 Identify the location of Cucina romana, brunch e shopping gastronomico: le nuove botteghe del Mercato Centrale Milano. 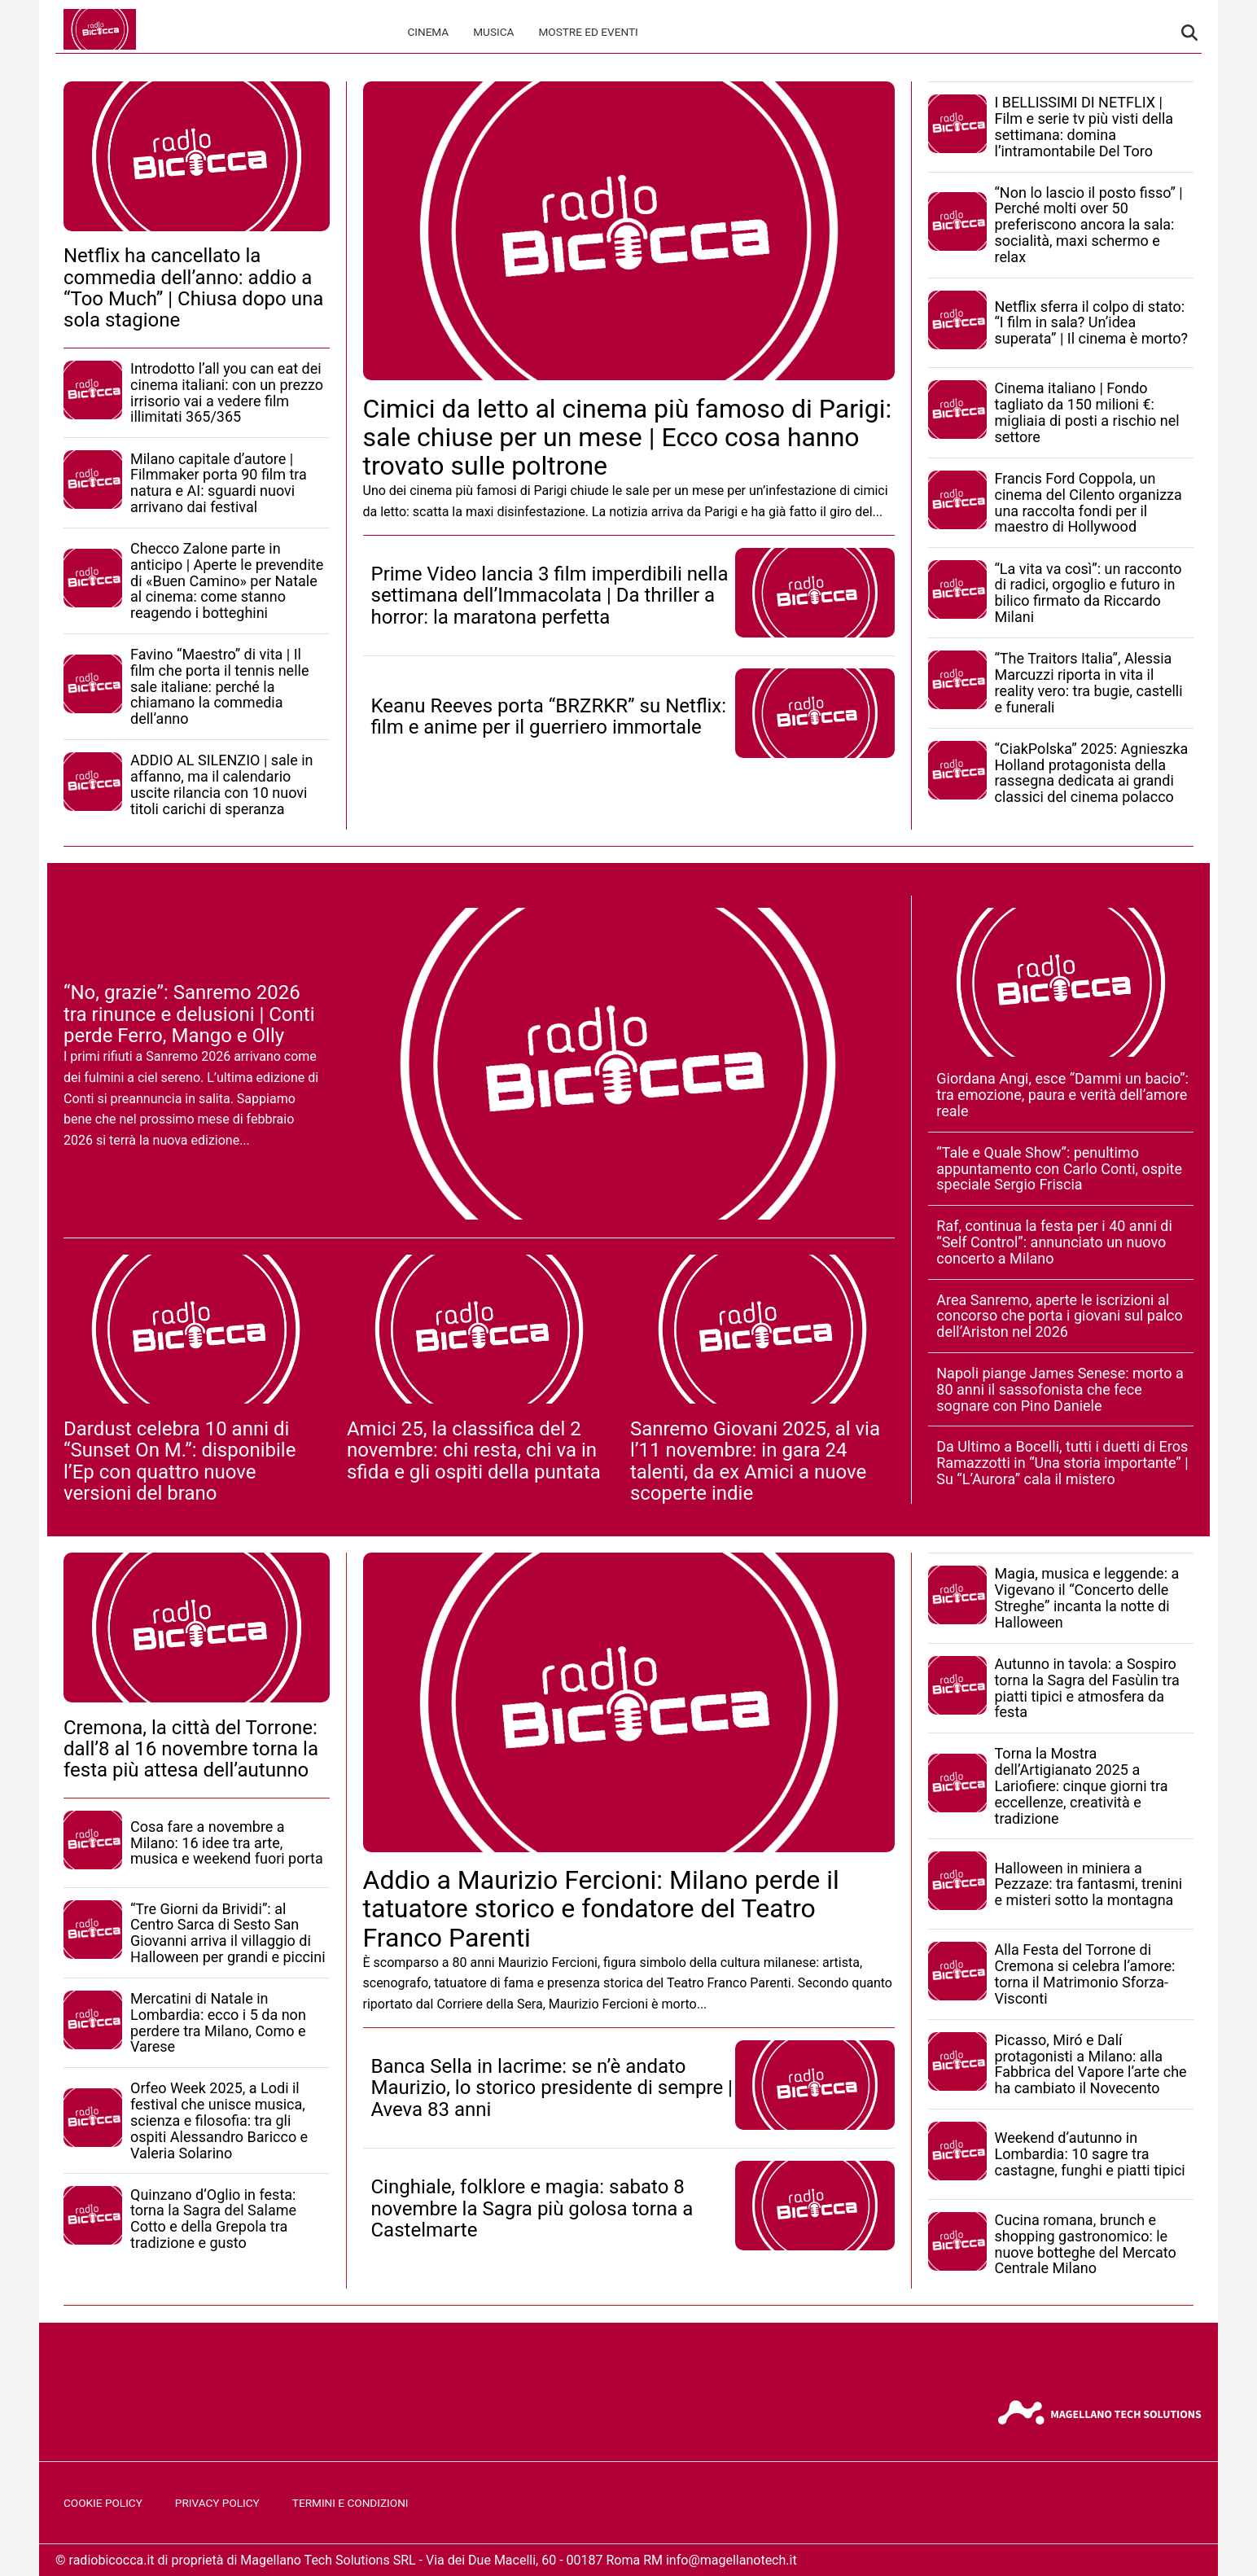
(1085, 2243).